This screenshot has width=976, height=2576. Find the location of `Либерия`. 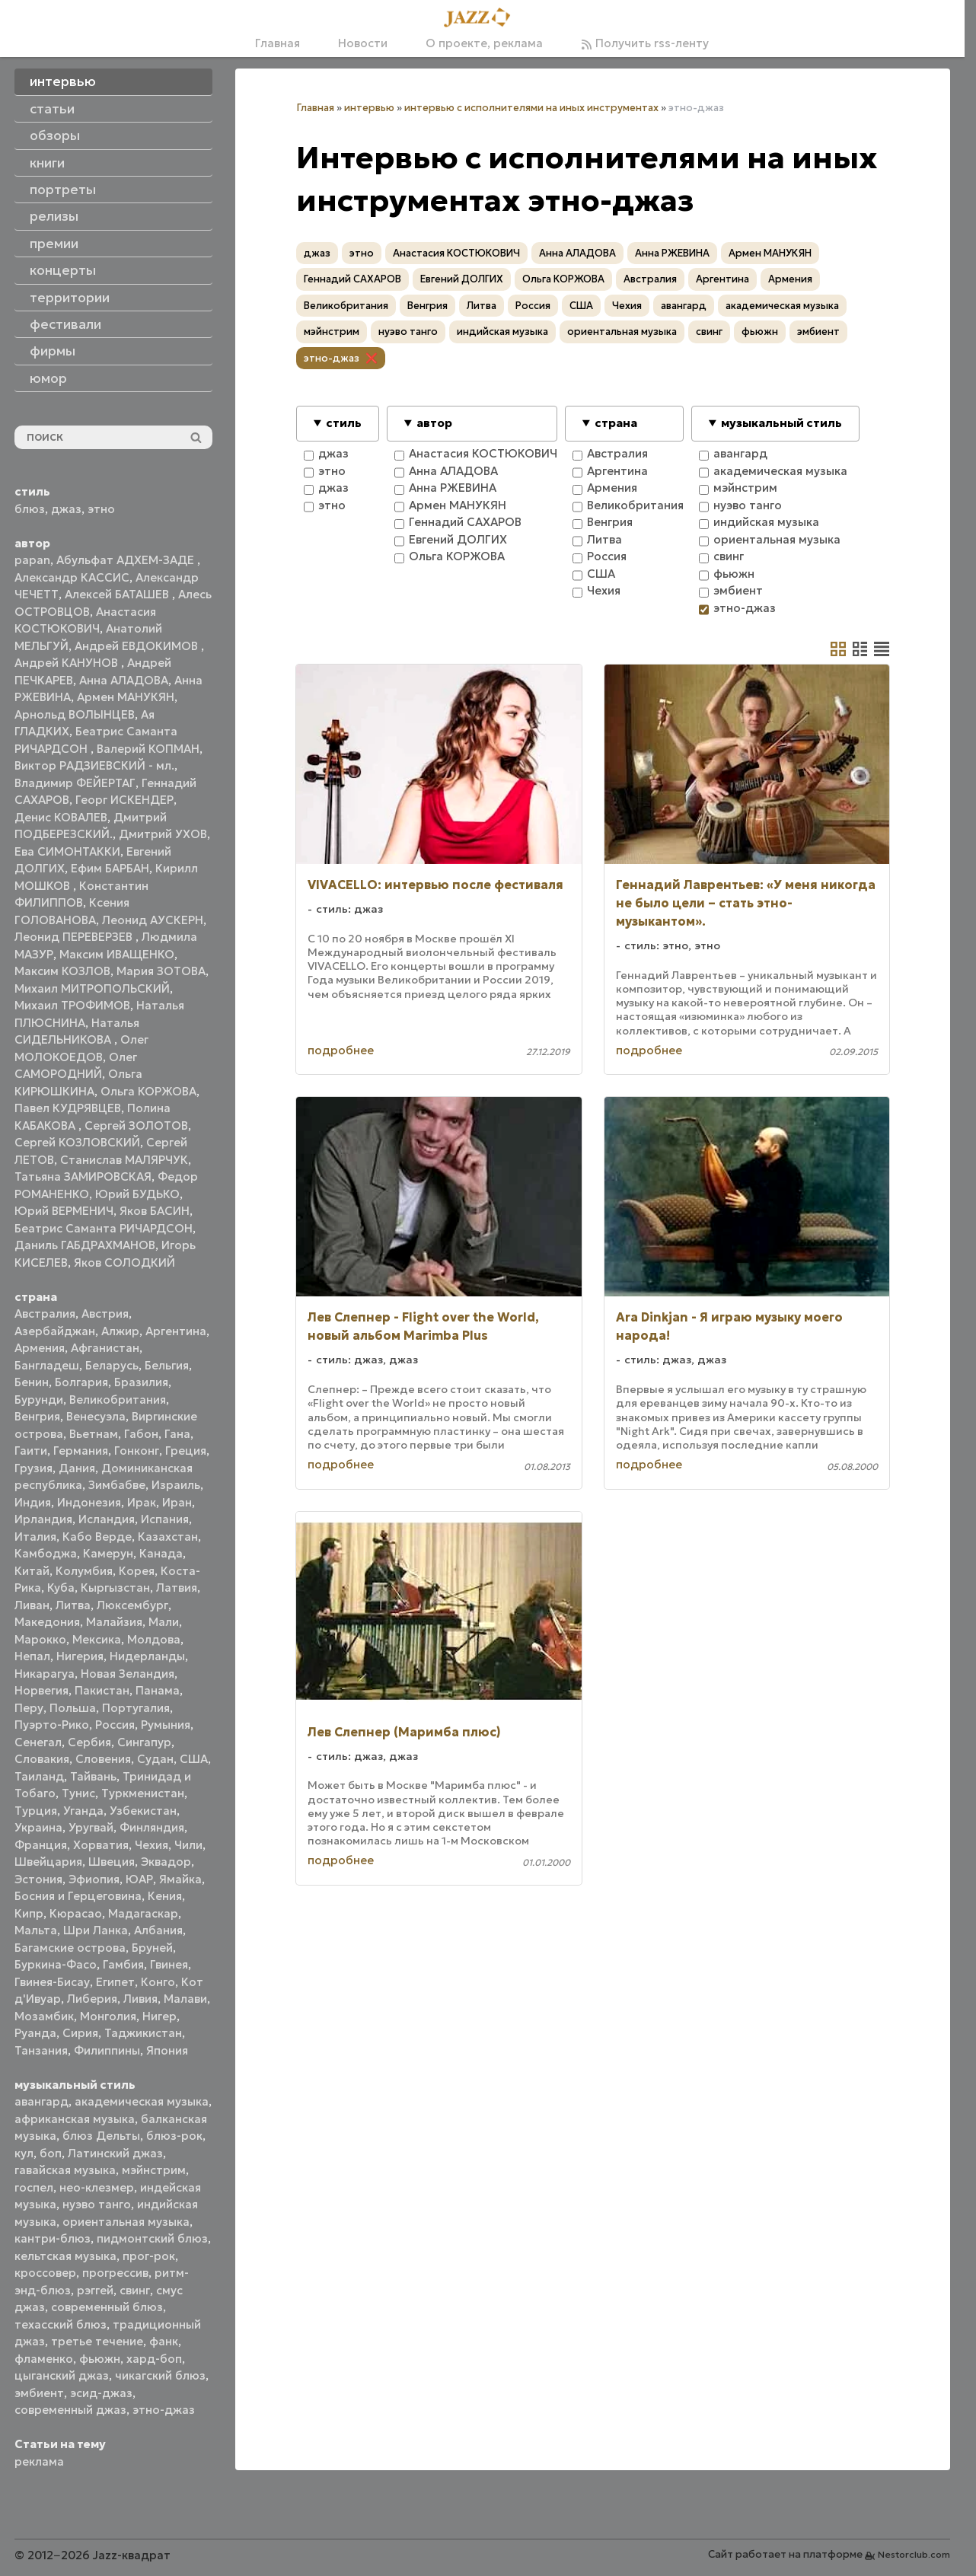

Либерия is located at coordinates (92, 1998).